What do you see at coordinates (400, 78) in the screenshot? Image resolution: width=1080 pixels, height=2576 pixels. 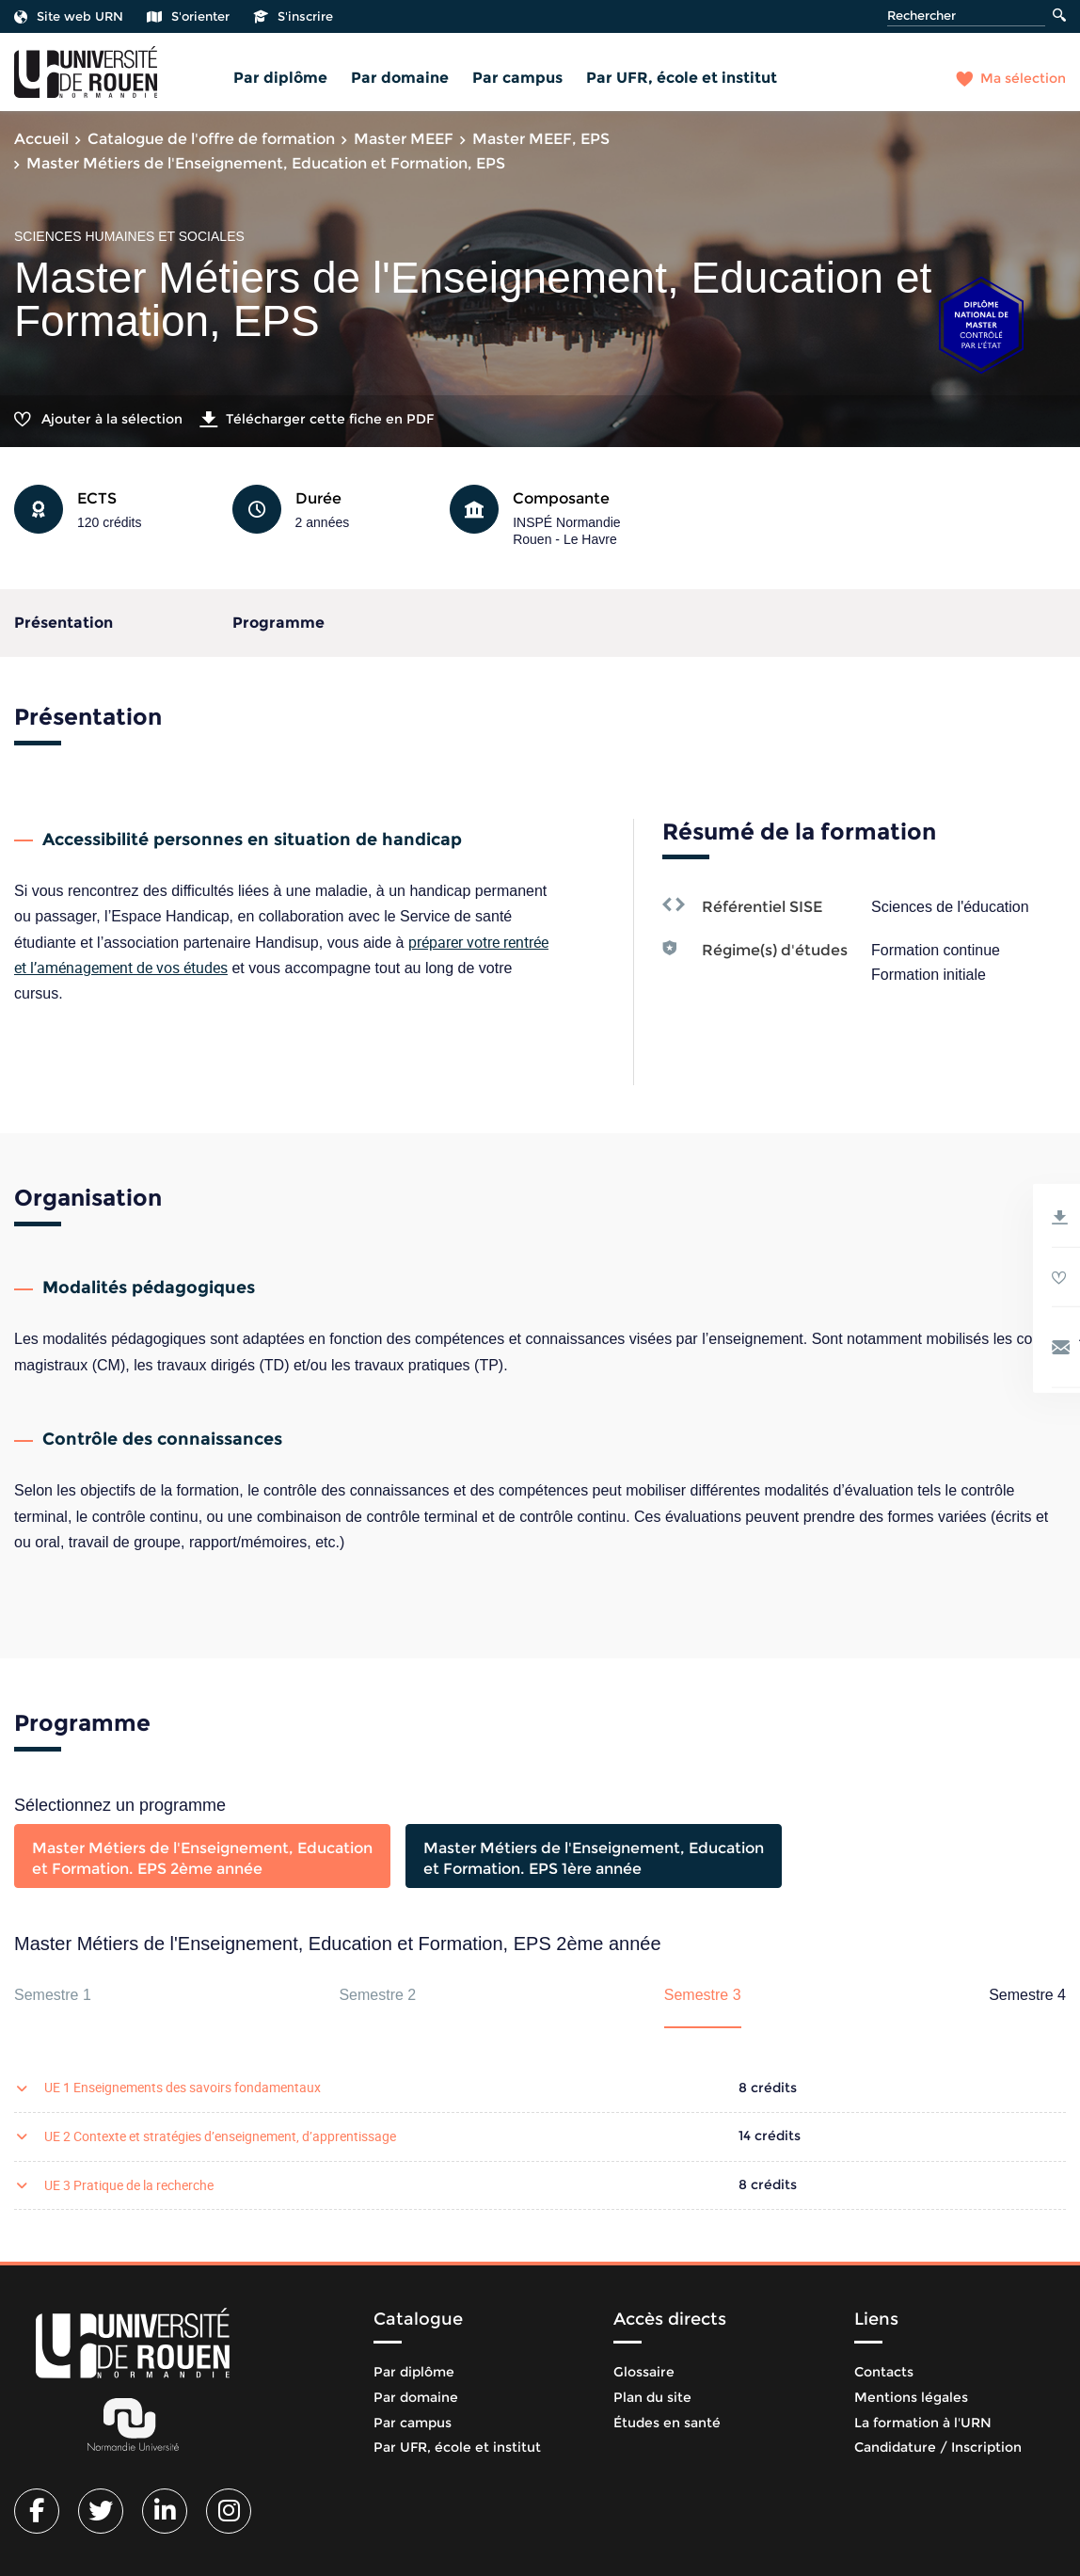 I see `Par domaine` at bounding box center [400, 78].